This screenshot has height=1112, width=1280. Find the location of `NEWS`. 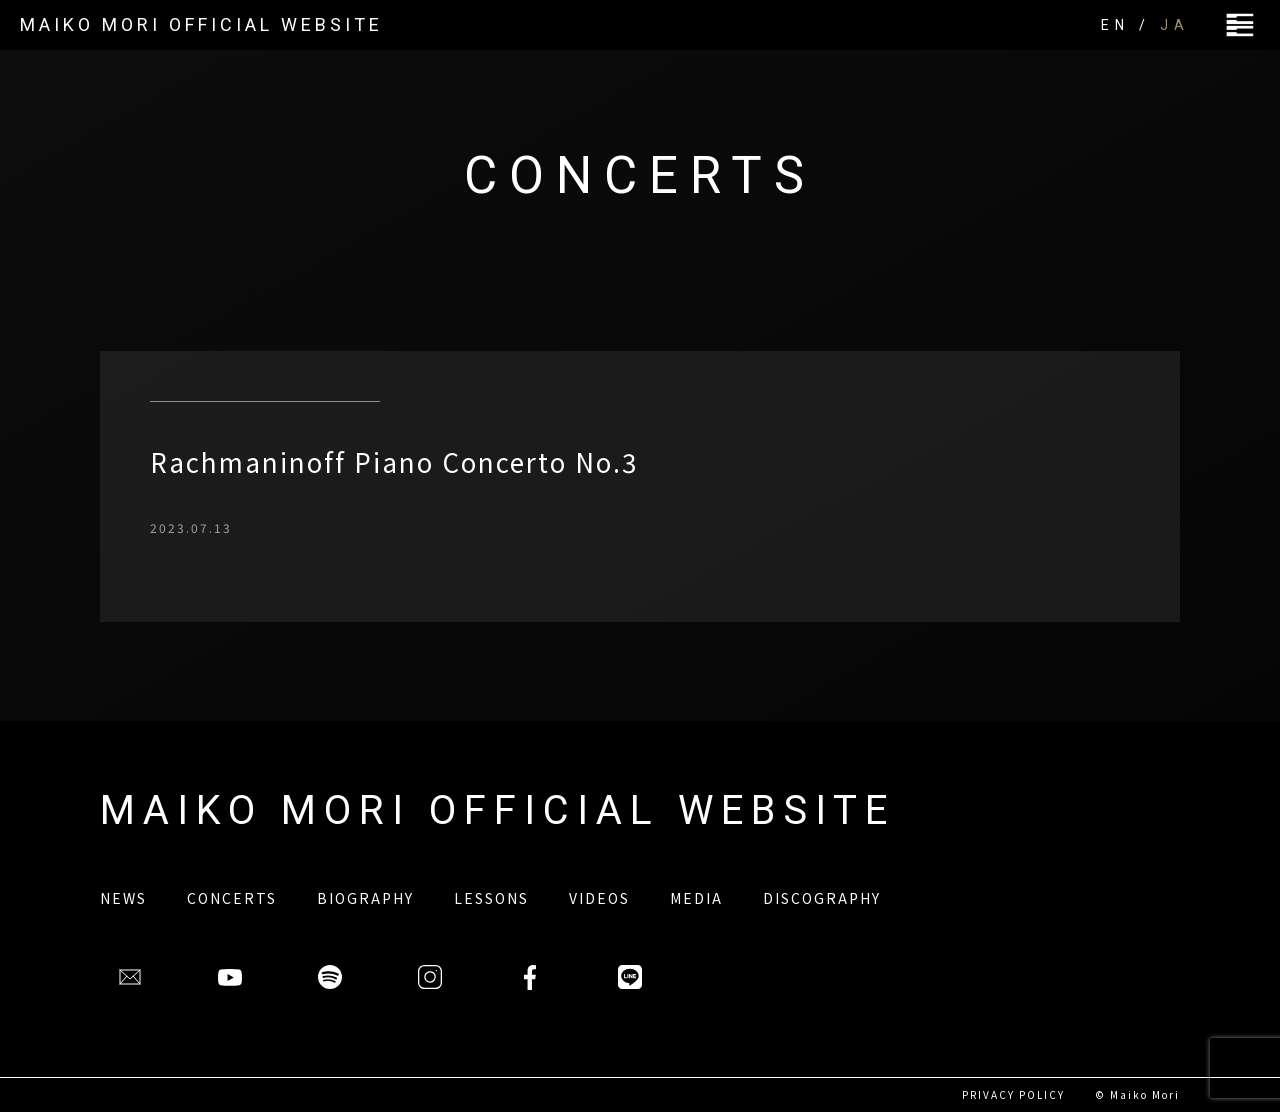

NEWS is located at coordinates (123, 898).